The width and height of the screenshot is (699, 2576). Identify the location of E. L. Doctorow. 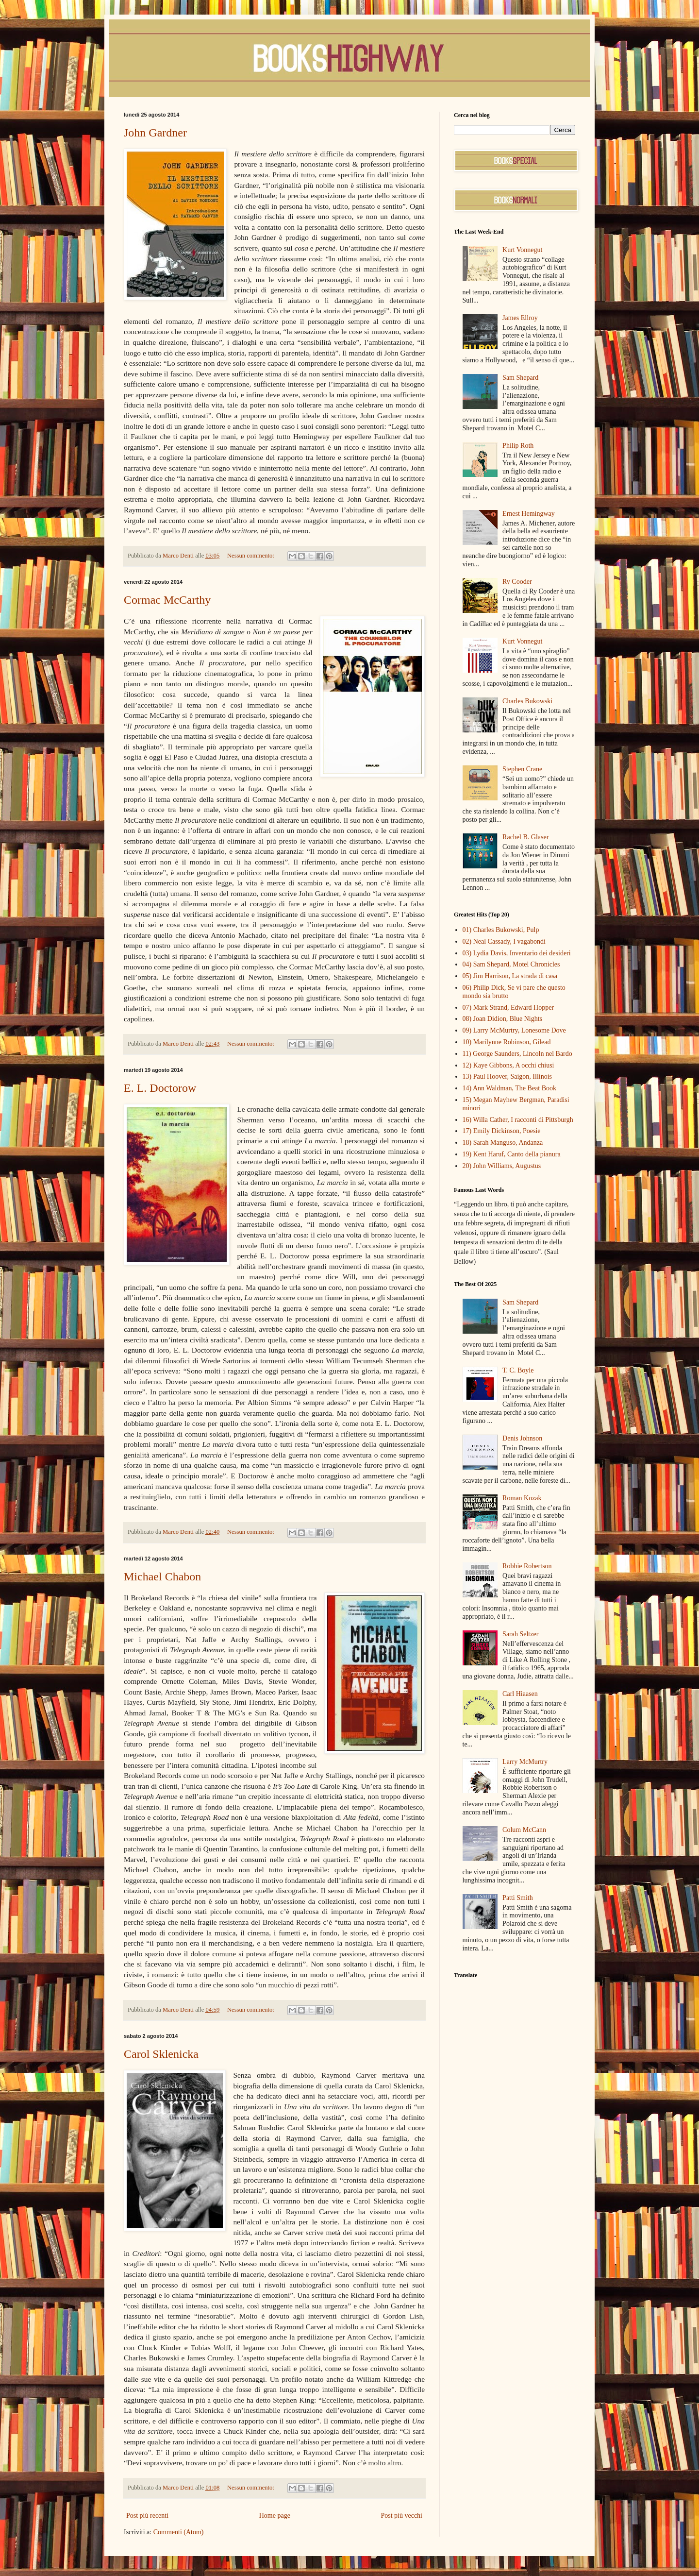
(160, 1088).